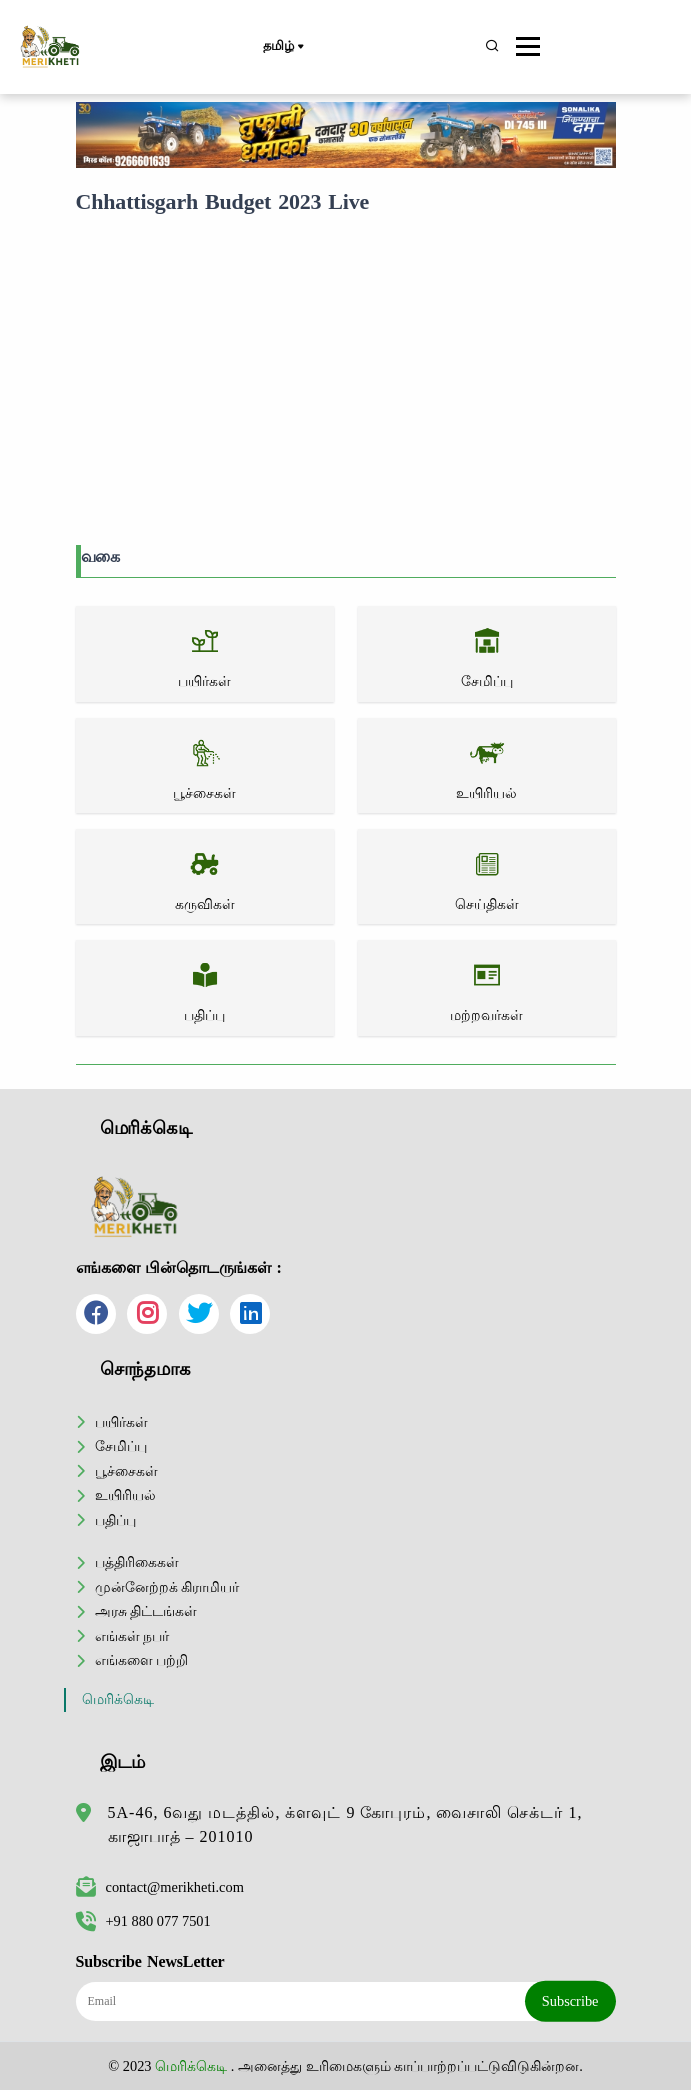  I want to click on பயிர்கள், so click(121, 1422).